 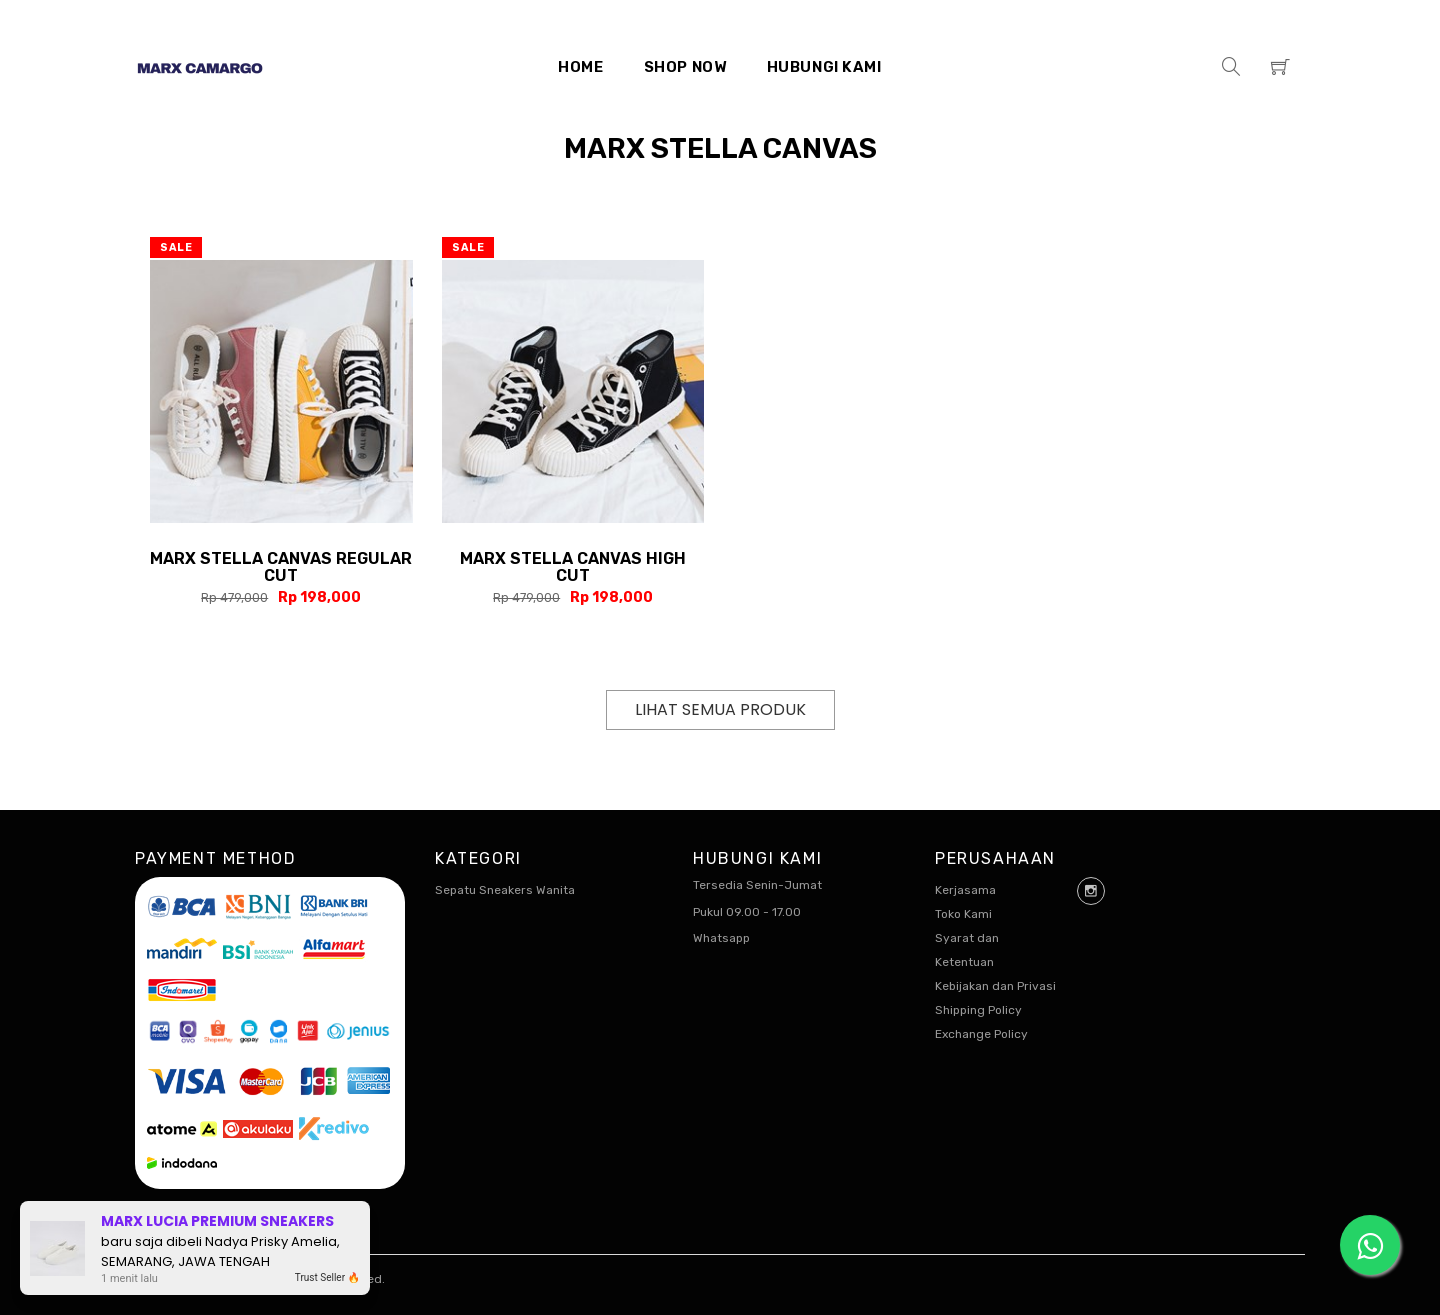 I want to click on Kerjasama, so click(x=965, y=890).